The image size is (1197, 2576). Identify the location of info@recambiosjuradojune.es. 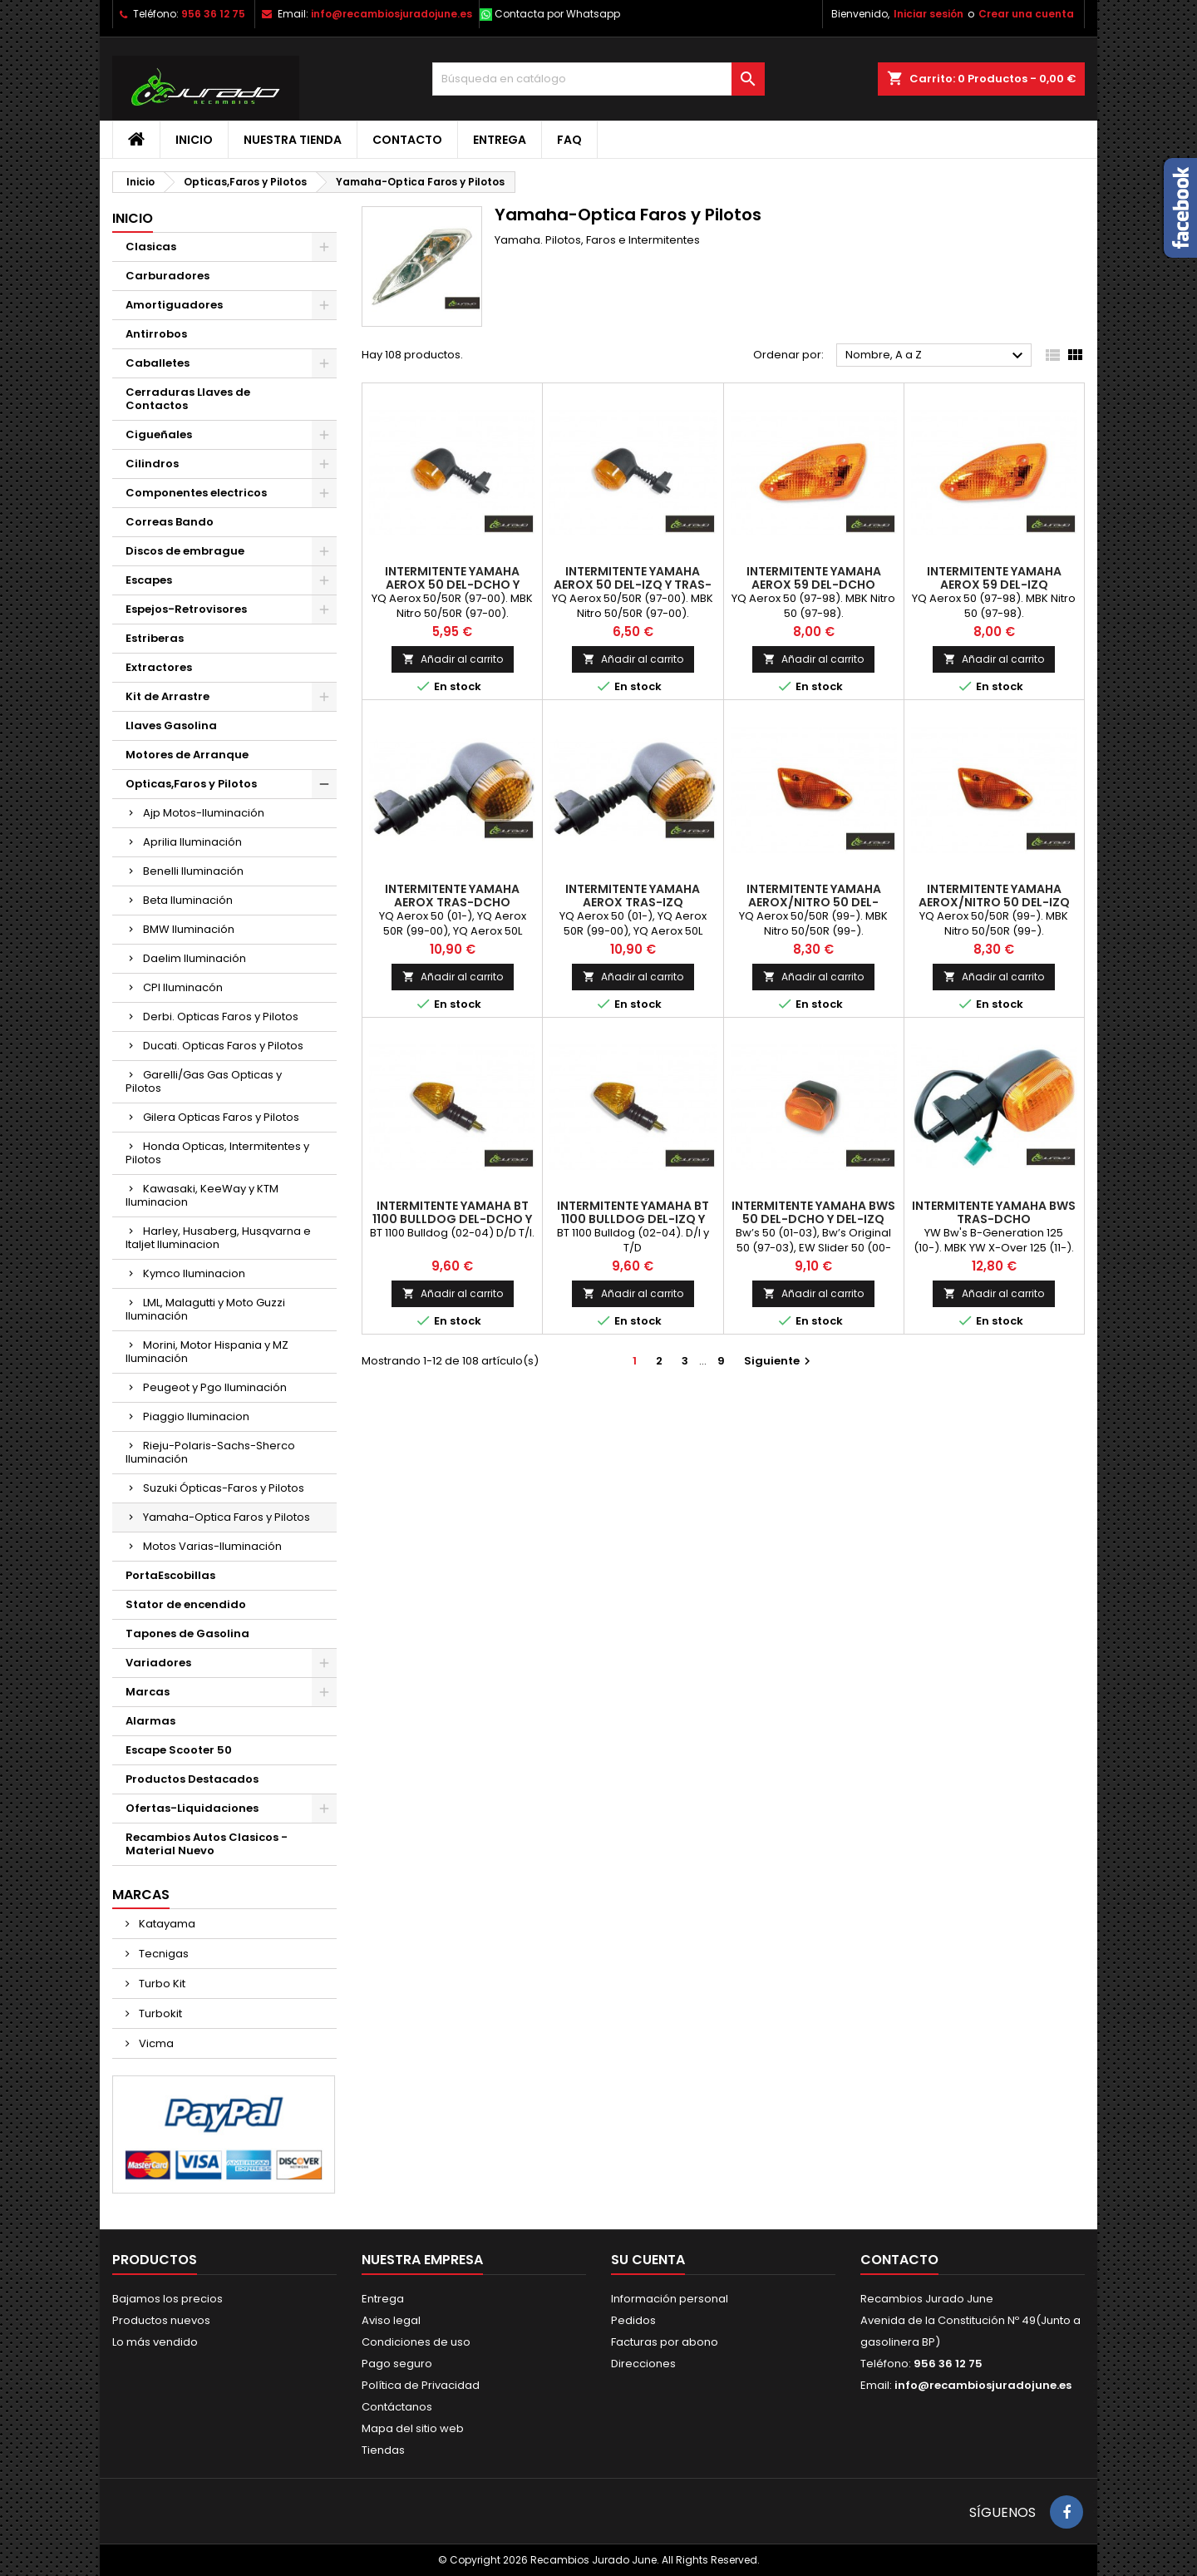
(391, 14).